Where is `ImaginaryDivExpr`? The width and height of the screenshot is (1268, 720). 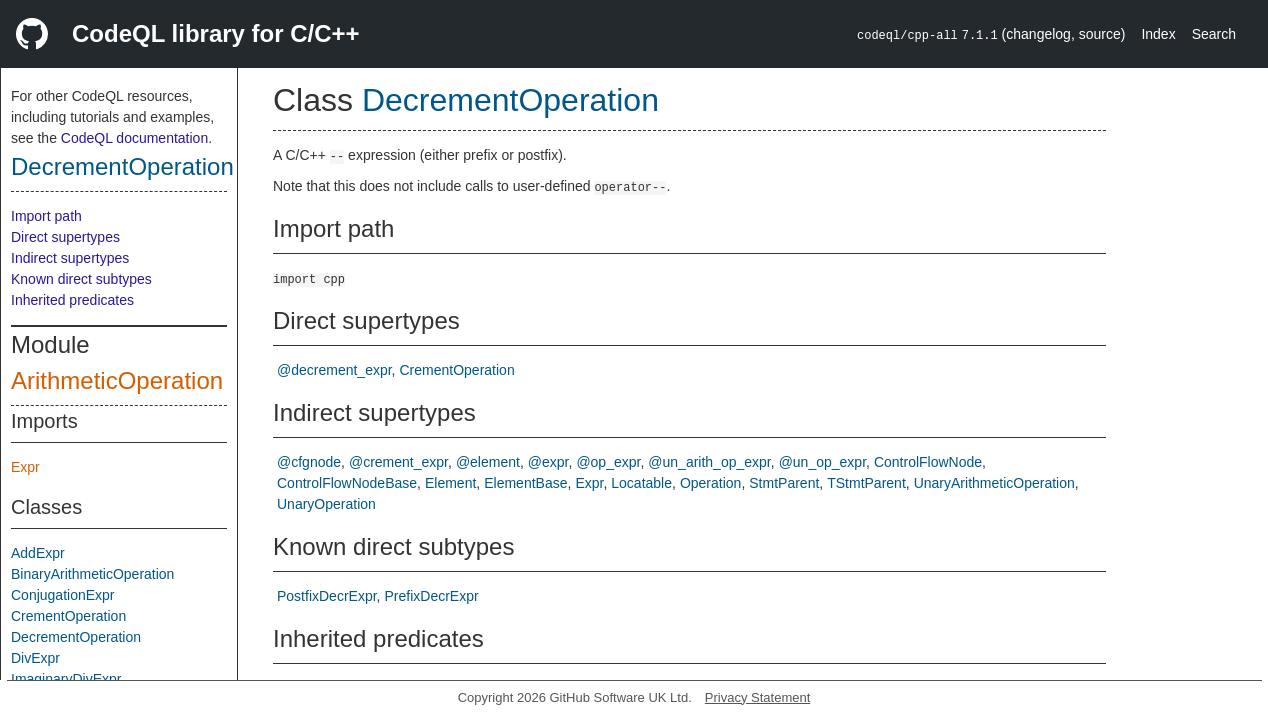 ImaginaryDivExpr is located at coordinates (66, 679).